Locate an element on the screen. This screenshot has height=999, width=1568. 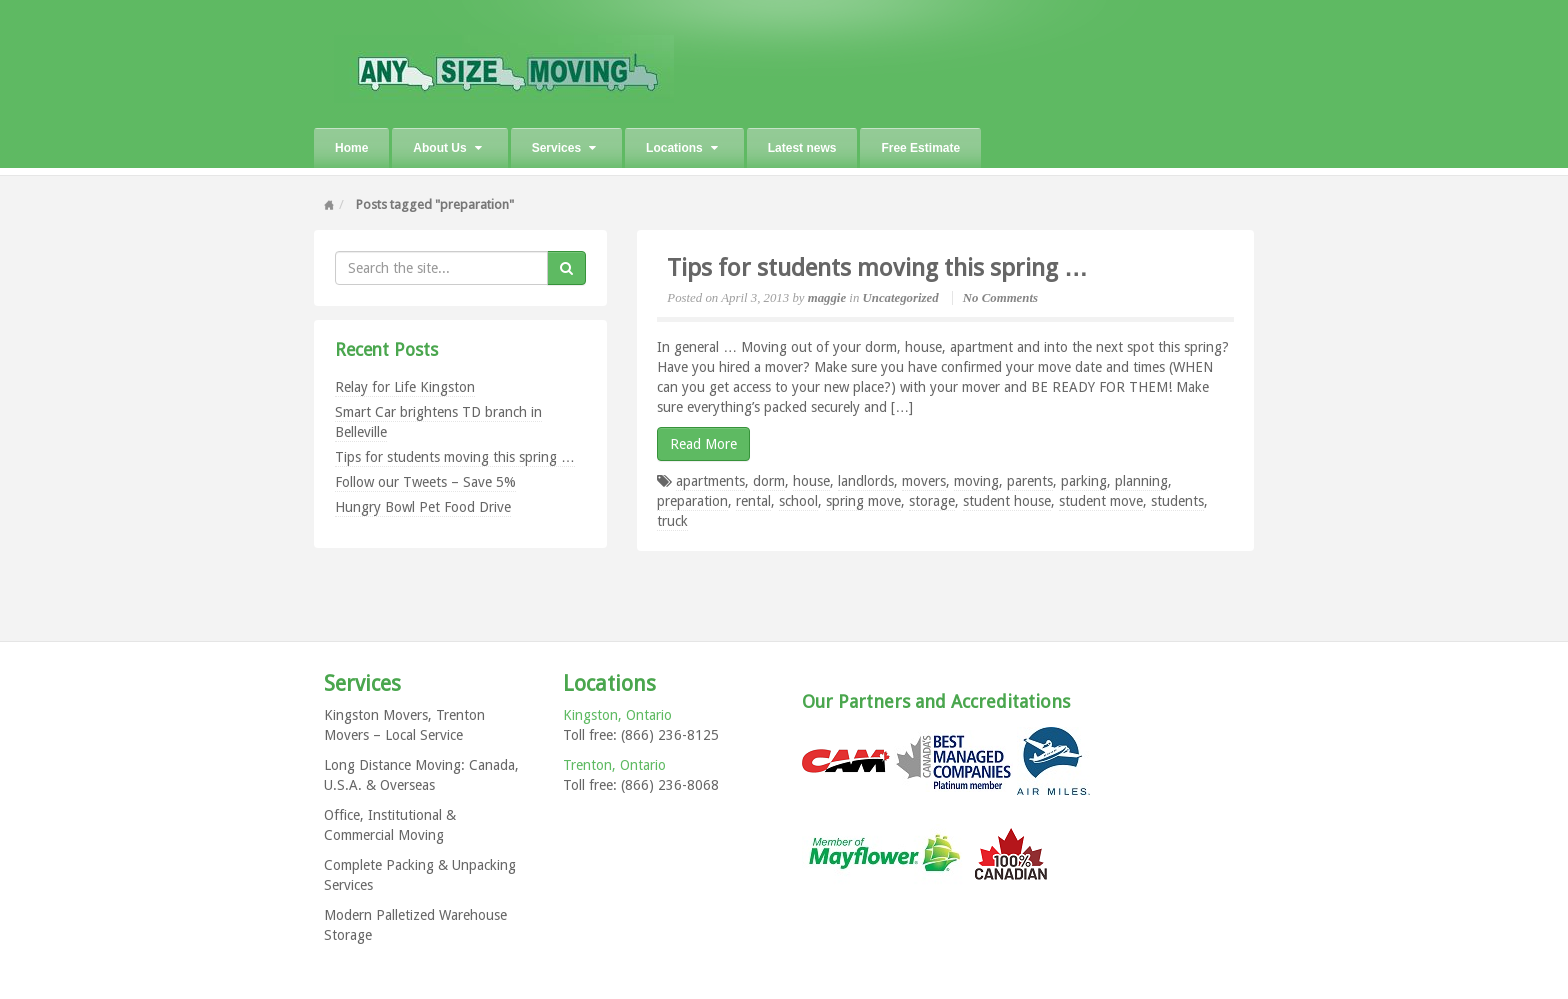
Kingston, Ontario is located at coordinates (617, 715).